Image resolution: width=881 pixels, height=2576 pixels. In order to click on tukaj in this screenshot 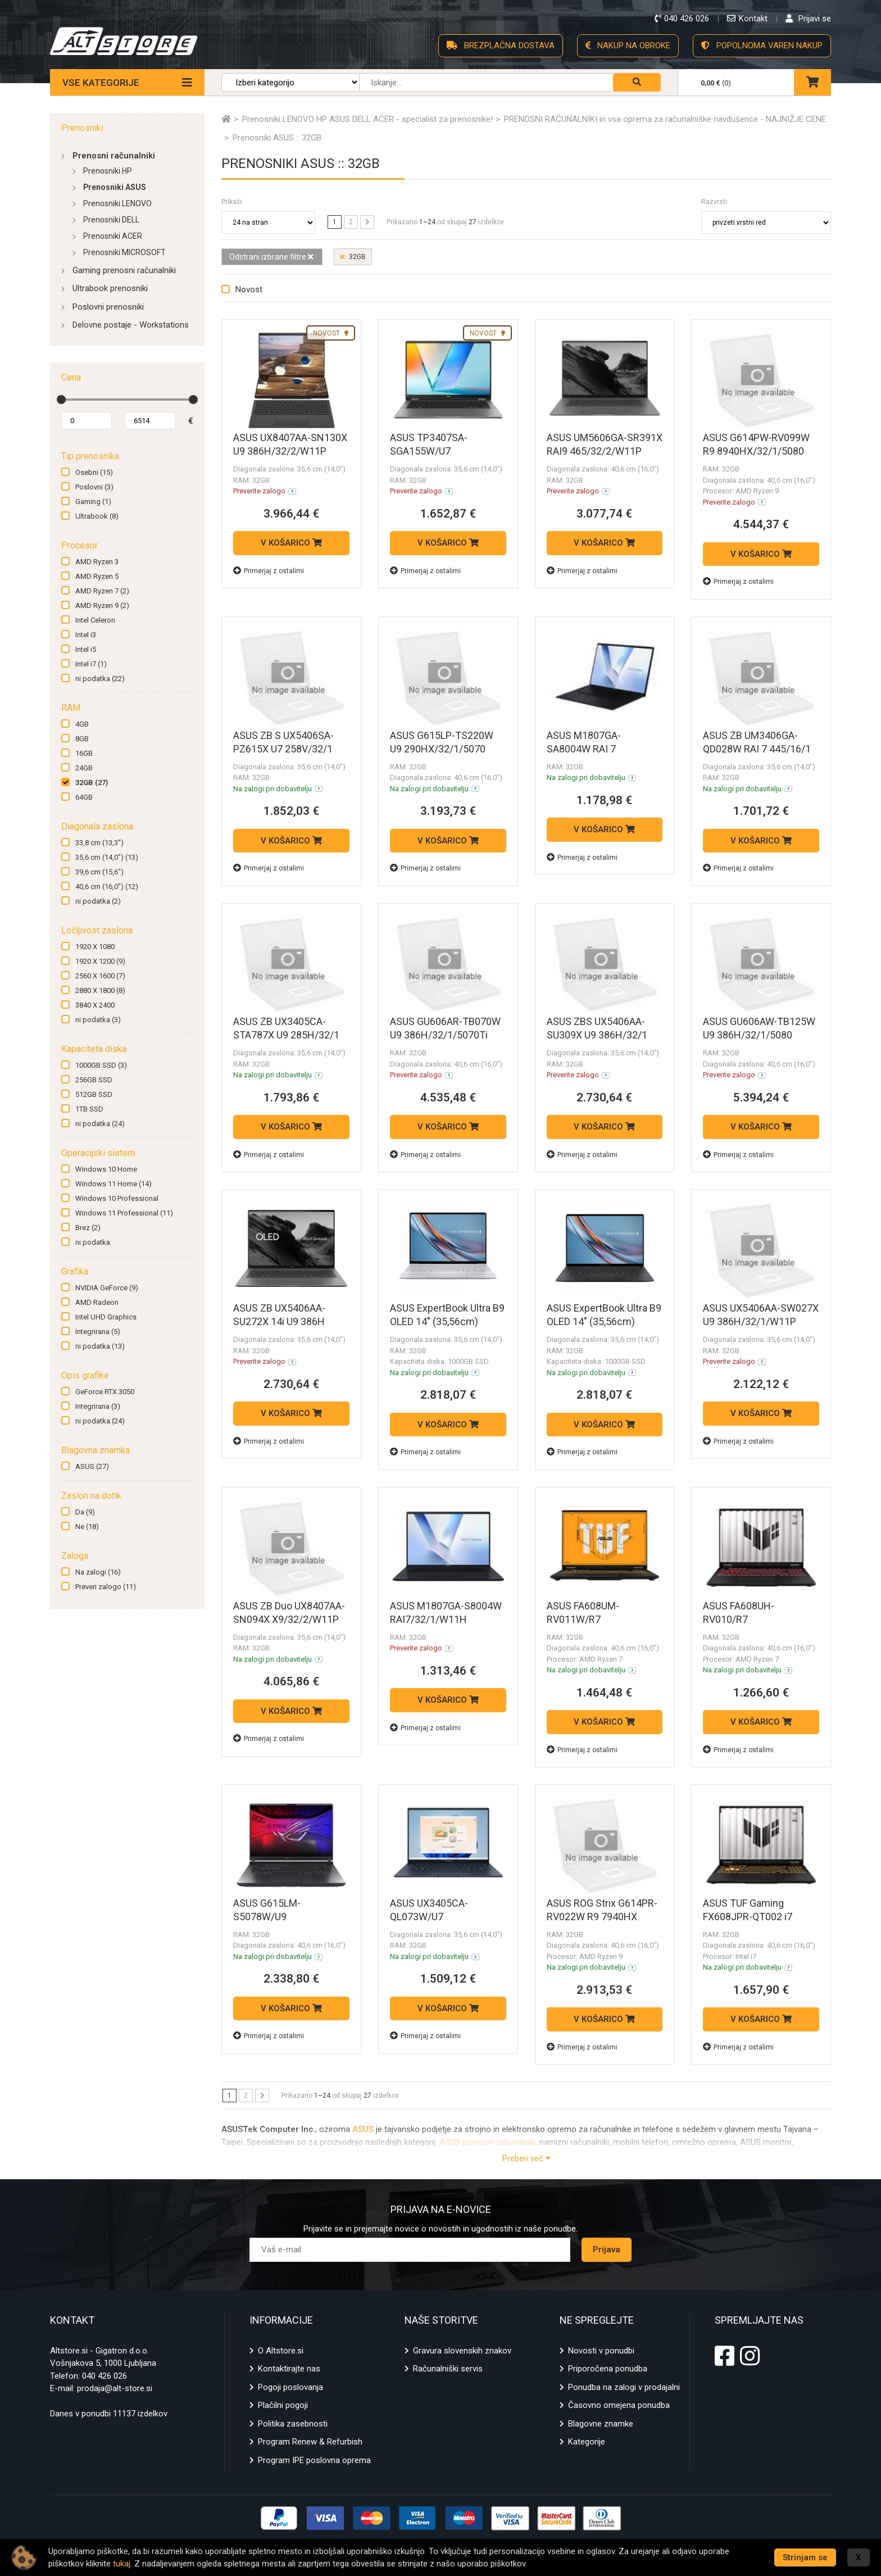, I will do `click(121, 2564)`.